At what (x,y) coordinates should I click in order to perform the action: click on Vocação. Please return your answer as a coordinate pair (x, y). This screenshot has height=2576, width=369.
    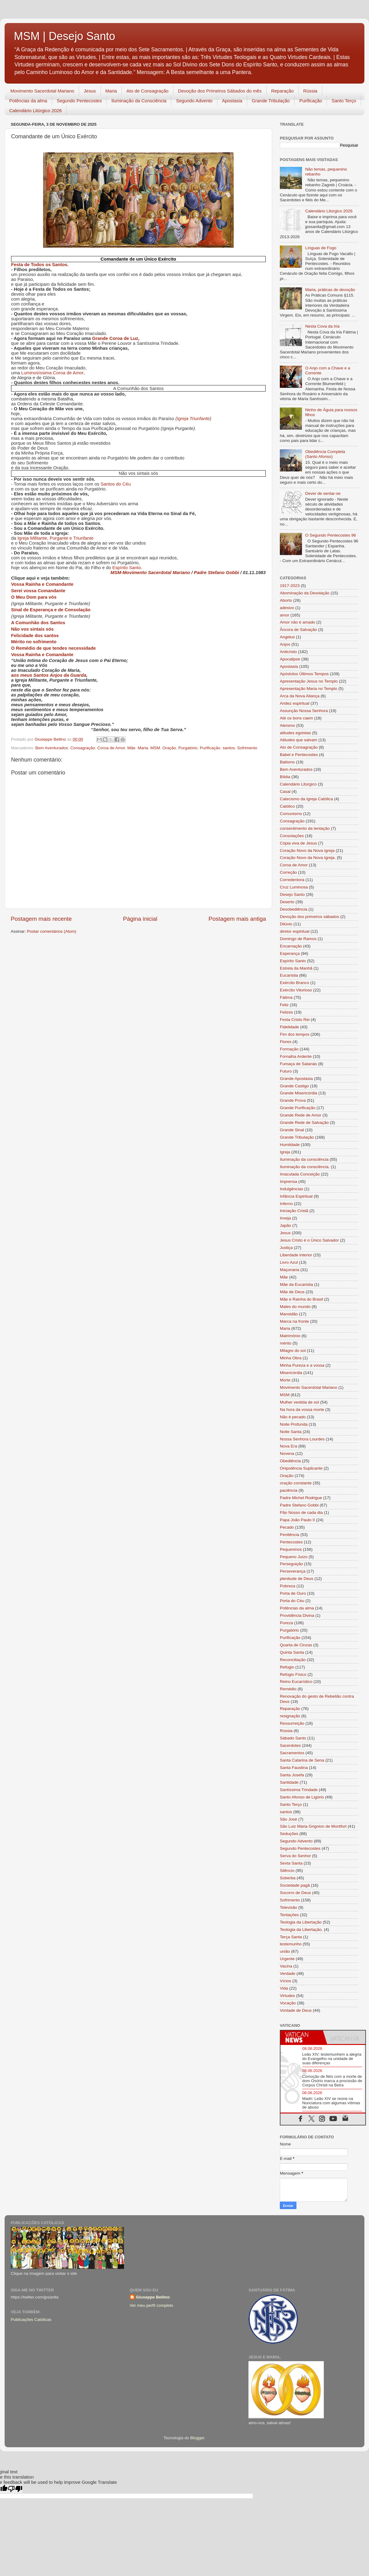
    Looking at the image, I should click on (288, 2003).